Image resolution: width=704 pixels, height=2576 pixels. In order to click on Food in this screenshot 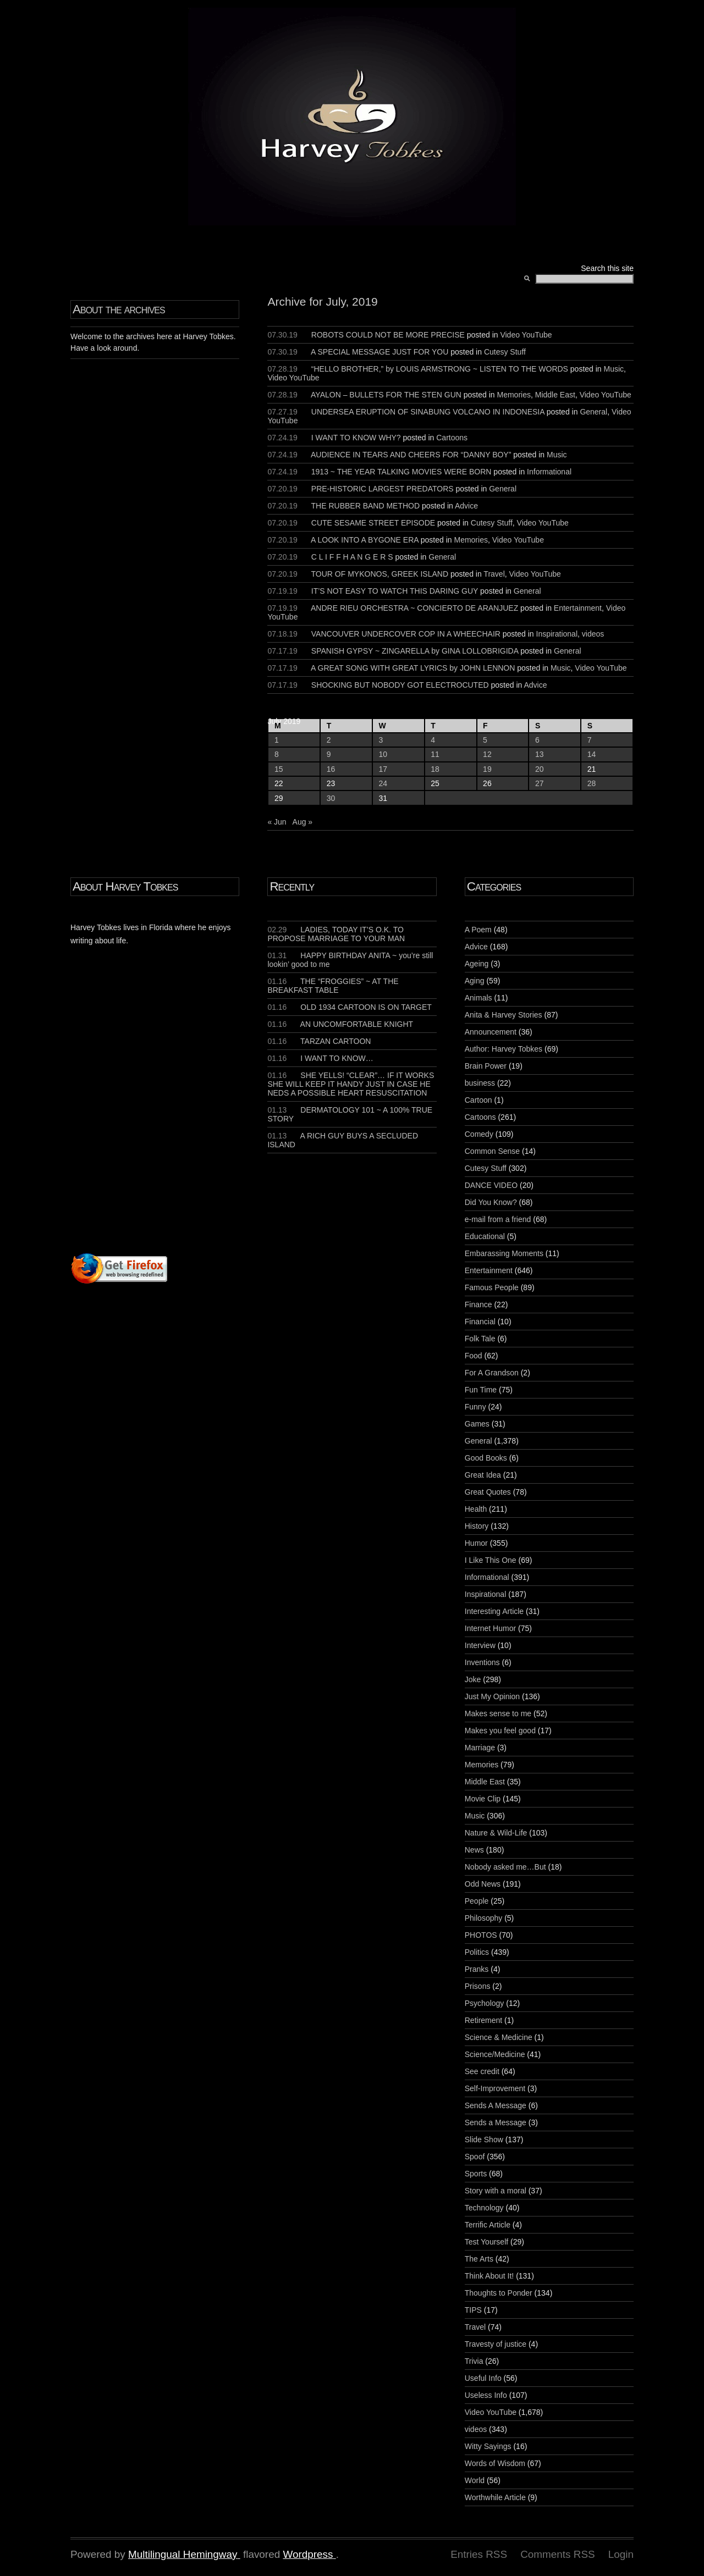, I will do `click(473, 1355)`.